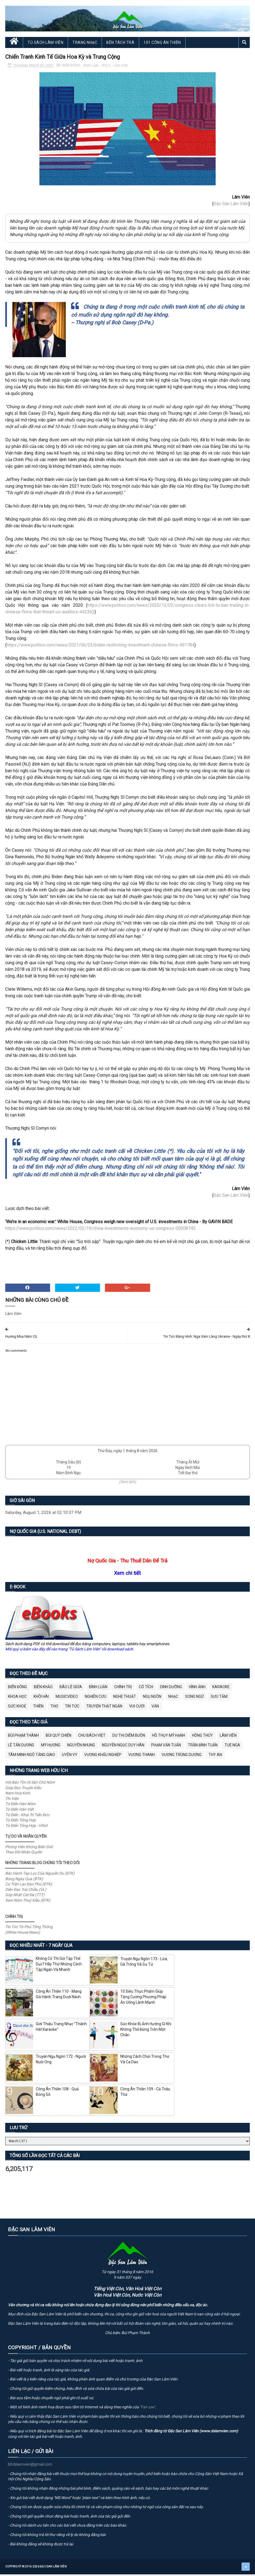 This screenshot has width=255, height=2576. I want to click on Dinh Dưỡng, so click(171, 1690).